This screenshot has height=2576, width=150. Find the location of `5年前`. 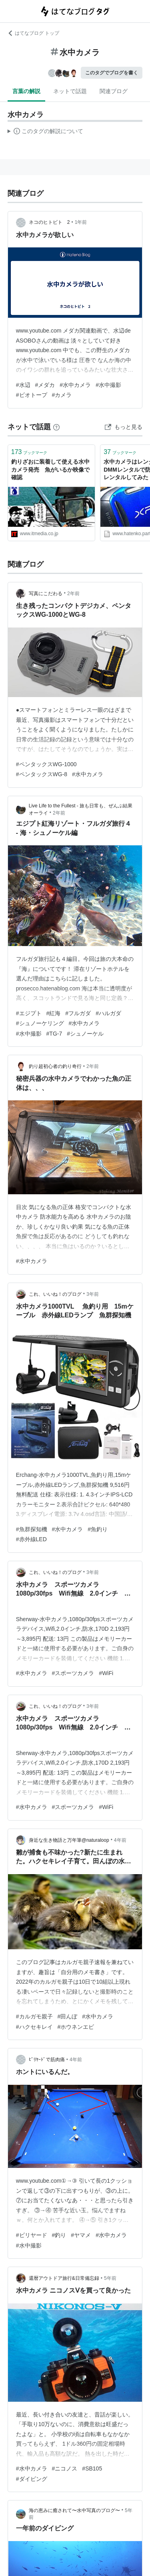

5年前 is located at coordinates (110, 2278).